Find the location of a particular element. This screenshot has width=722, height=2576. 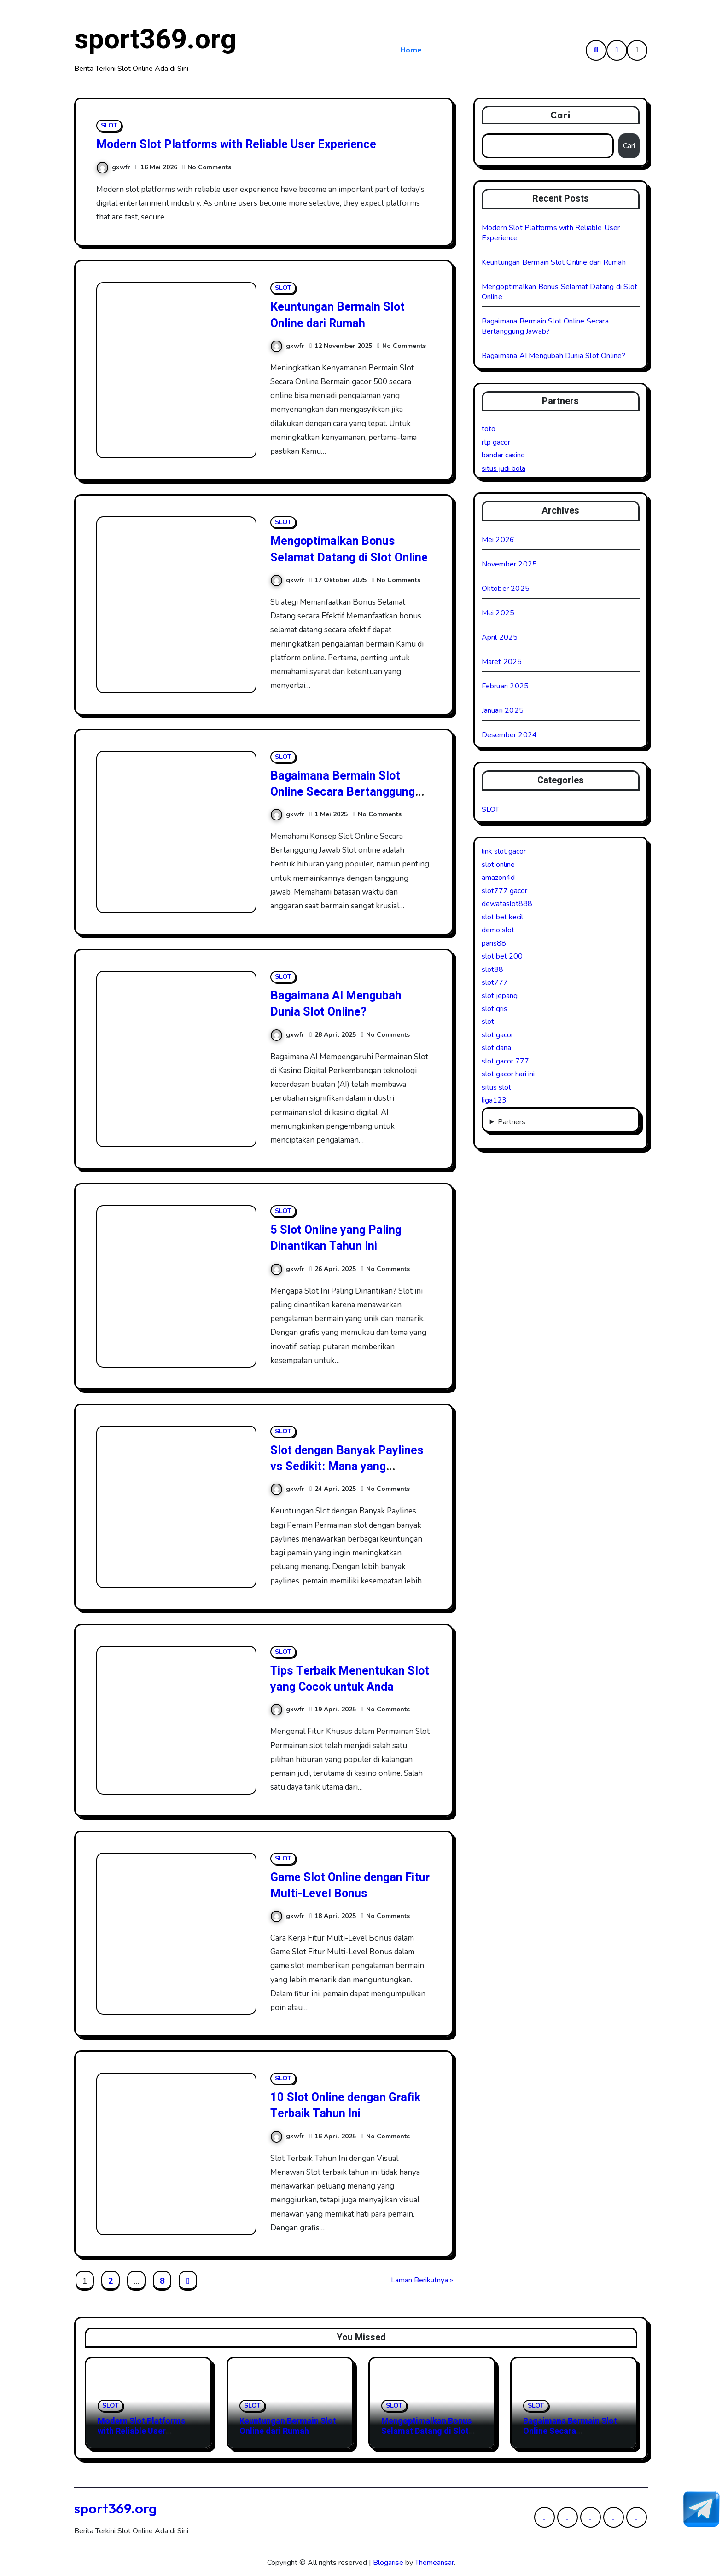

Mei 2025 is located at coordinates (498, 613).